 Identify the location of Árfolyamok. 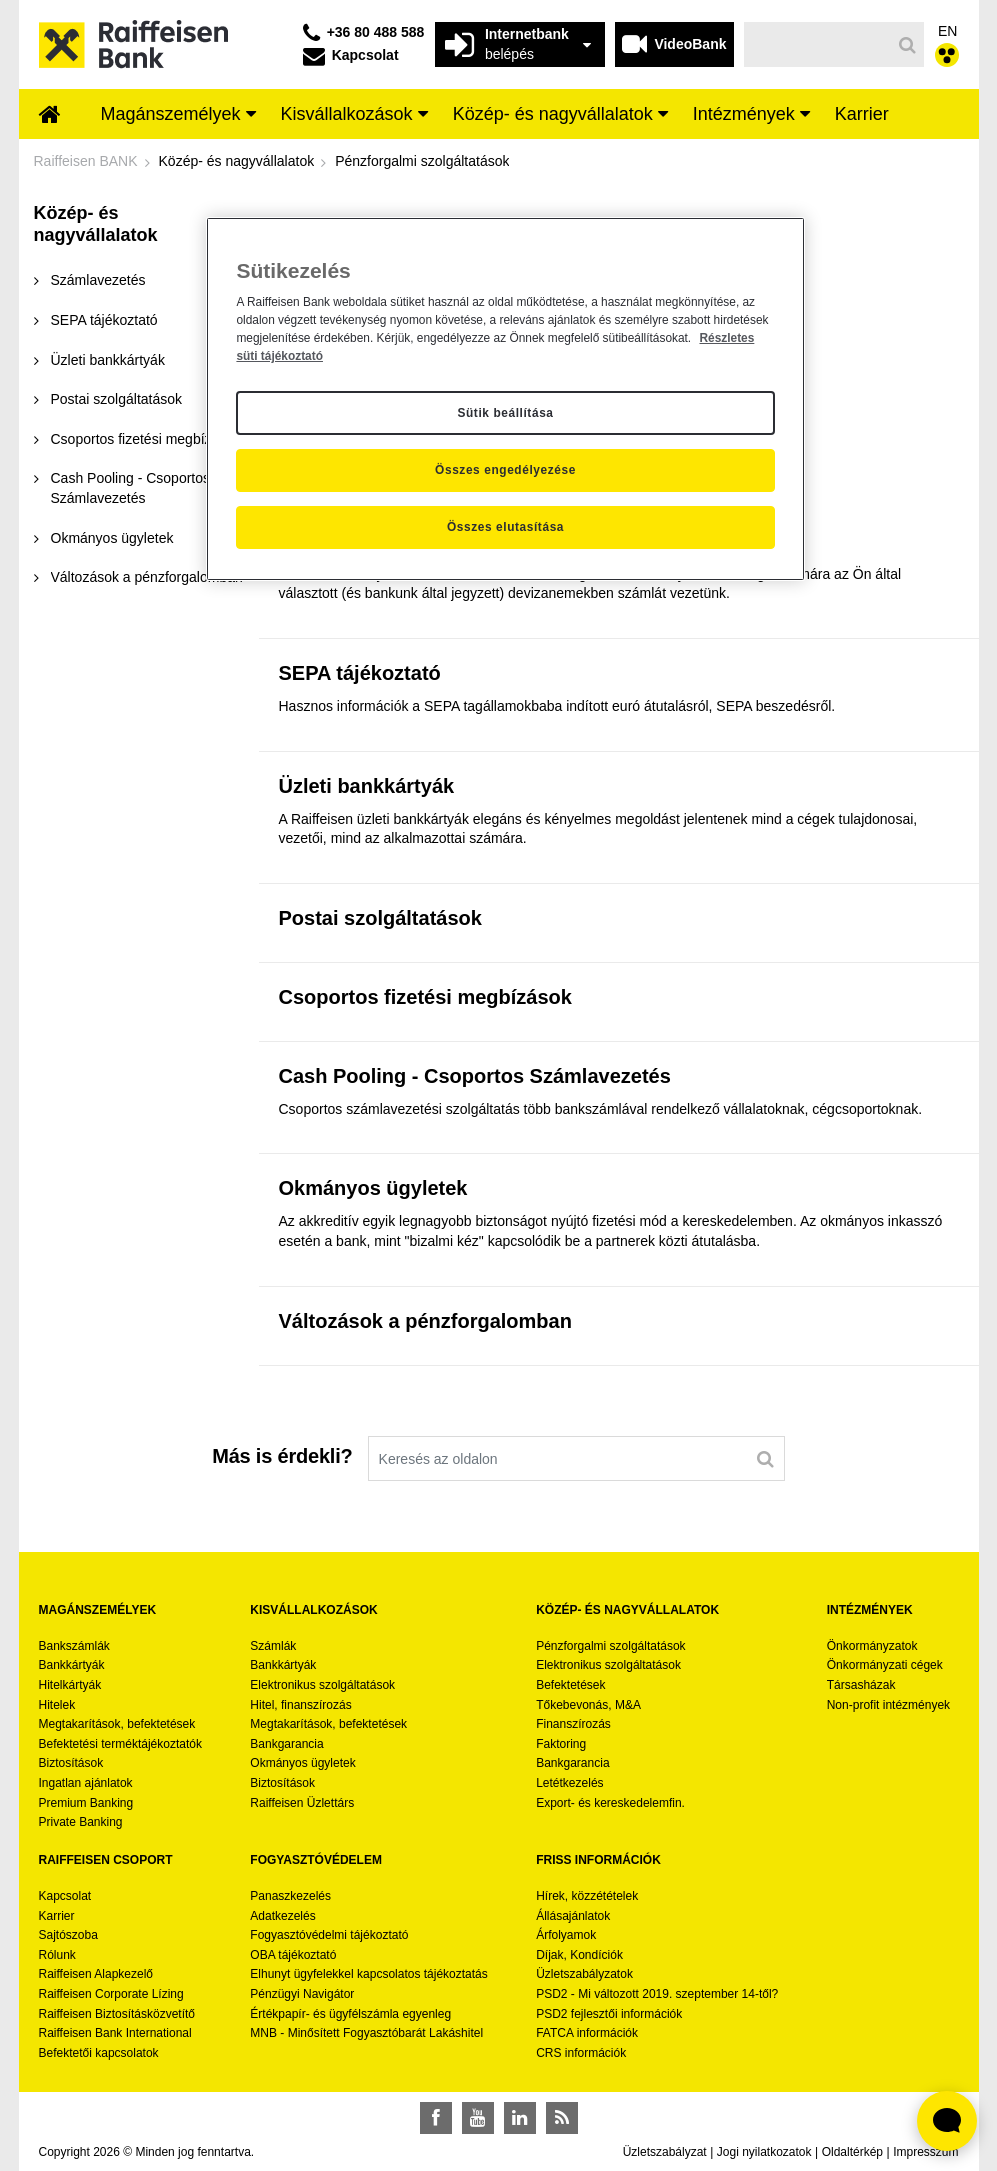
(566, 1935).